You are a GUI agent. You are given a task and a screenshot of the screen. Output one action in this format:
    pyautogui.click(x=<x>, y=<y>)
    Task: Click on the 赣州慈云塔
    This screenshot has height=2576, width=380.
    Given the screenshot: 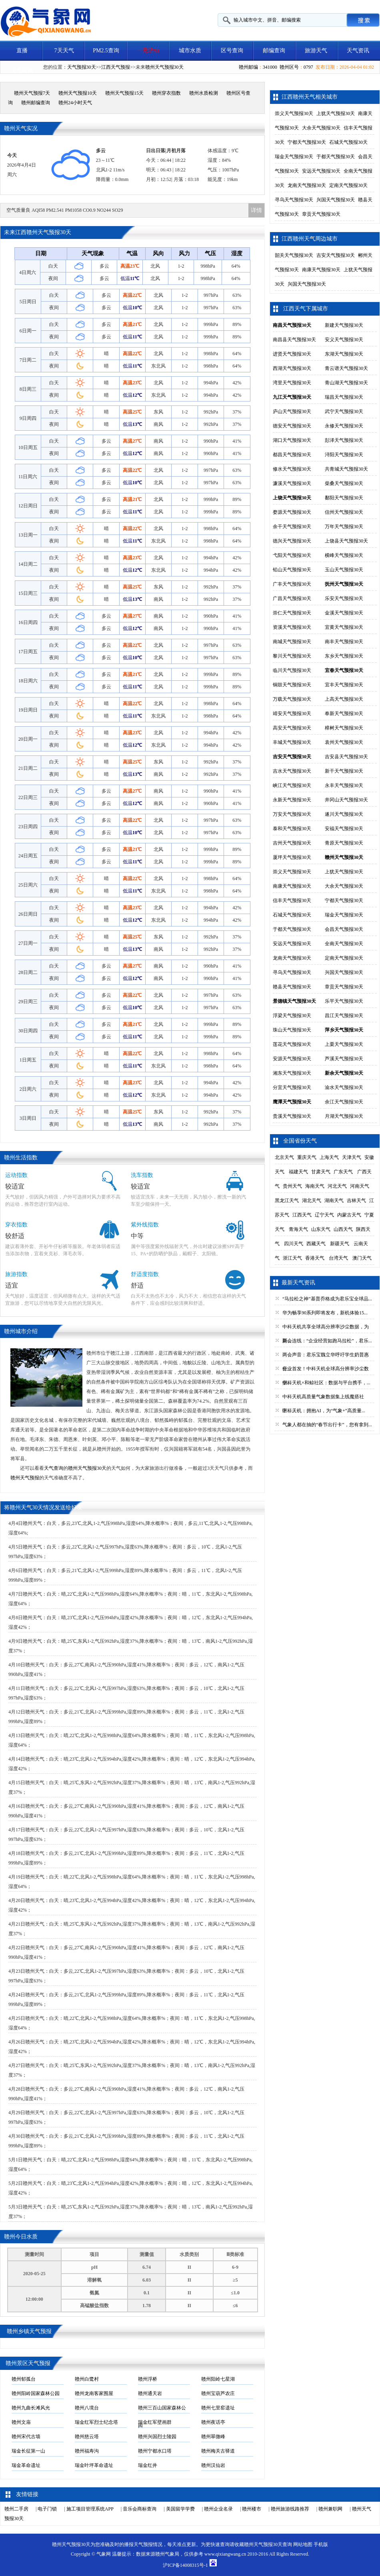 What is the action you would take?
    pyautogui.click(x=87, y=2436)
    